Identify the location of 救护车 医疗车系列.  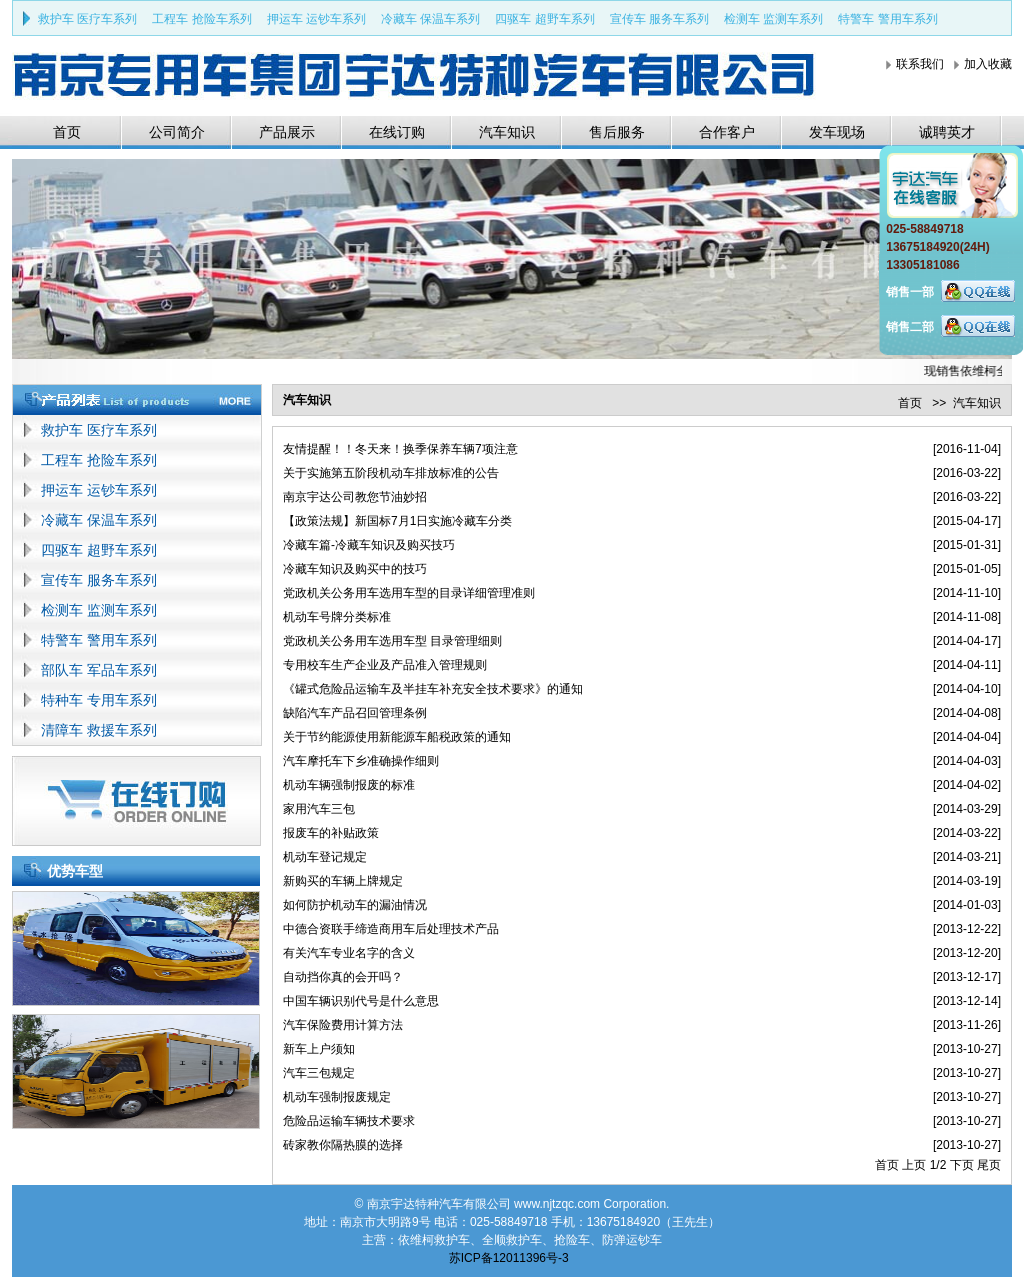
(87, 19).